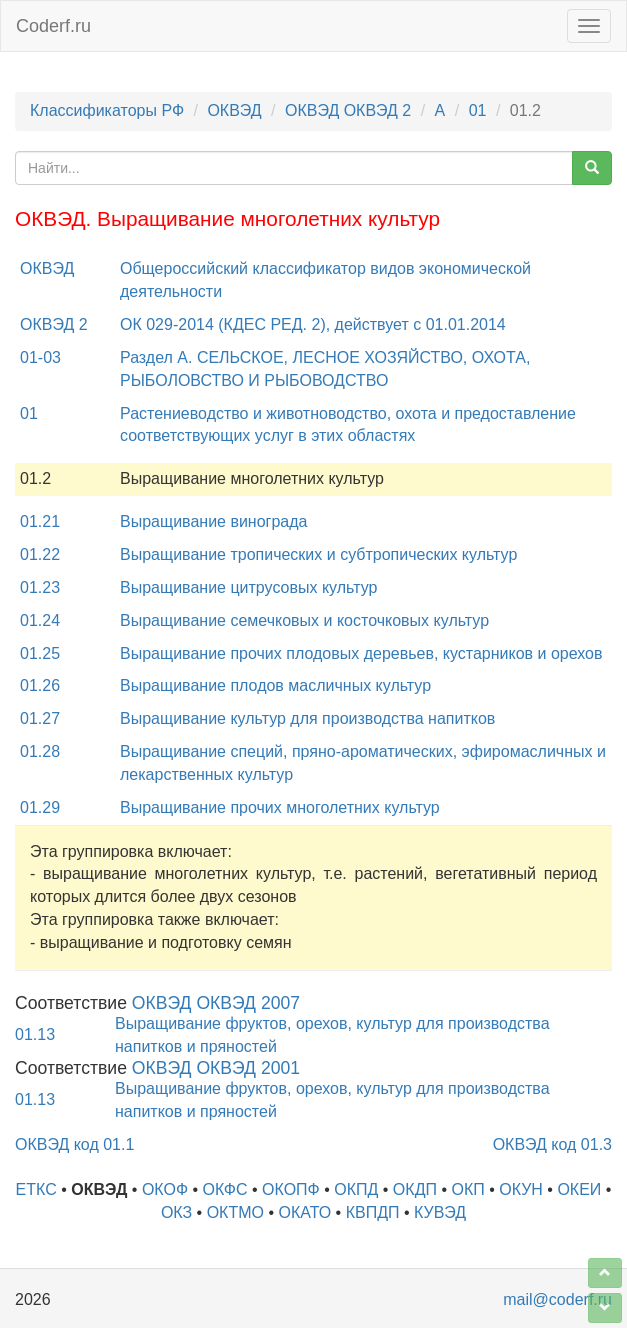  Describe the element at coordinates (35, 1034) in the screenshot. I see `01.13` at that location.